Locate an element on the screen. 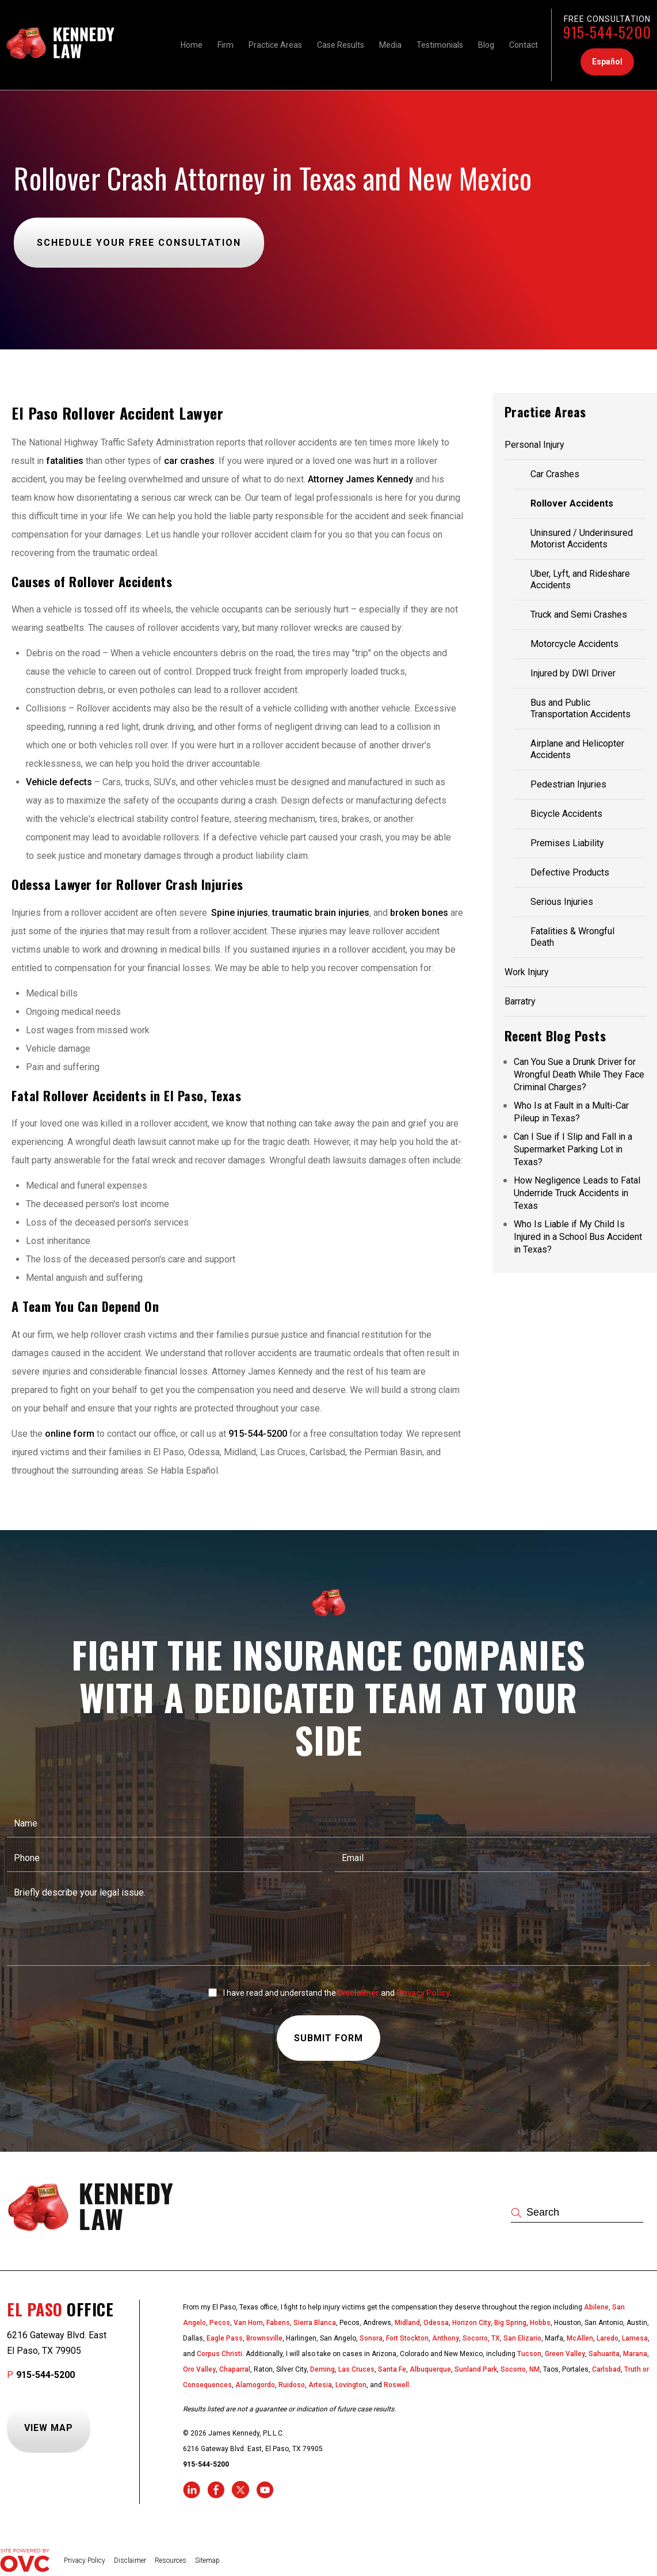 The image size is (657, 2576). Personal Injury is located at coordinates (534, 444).